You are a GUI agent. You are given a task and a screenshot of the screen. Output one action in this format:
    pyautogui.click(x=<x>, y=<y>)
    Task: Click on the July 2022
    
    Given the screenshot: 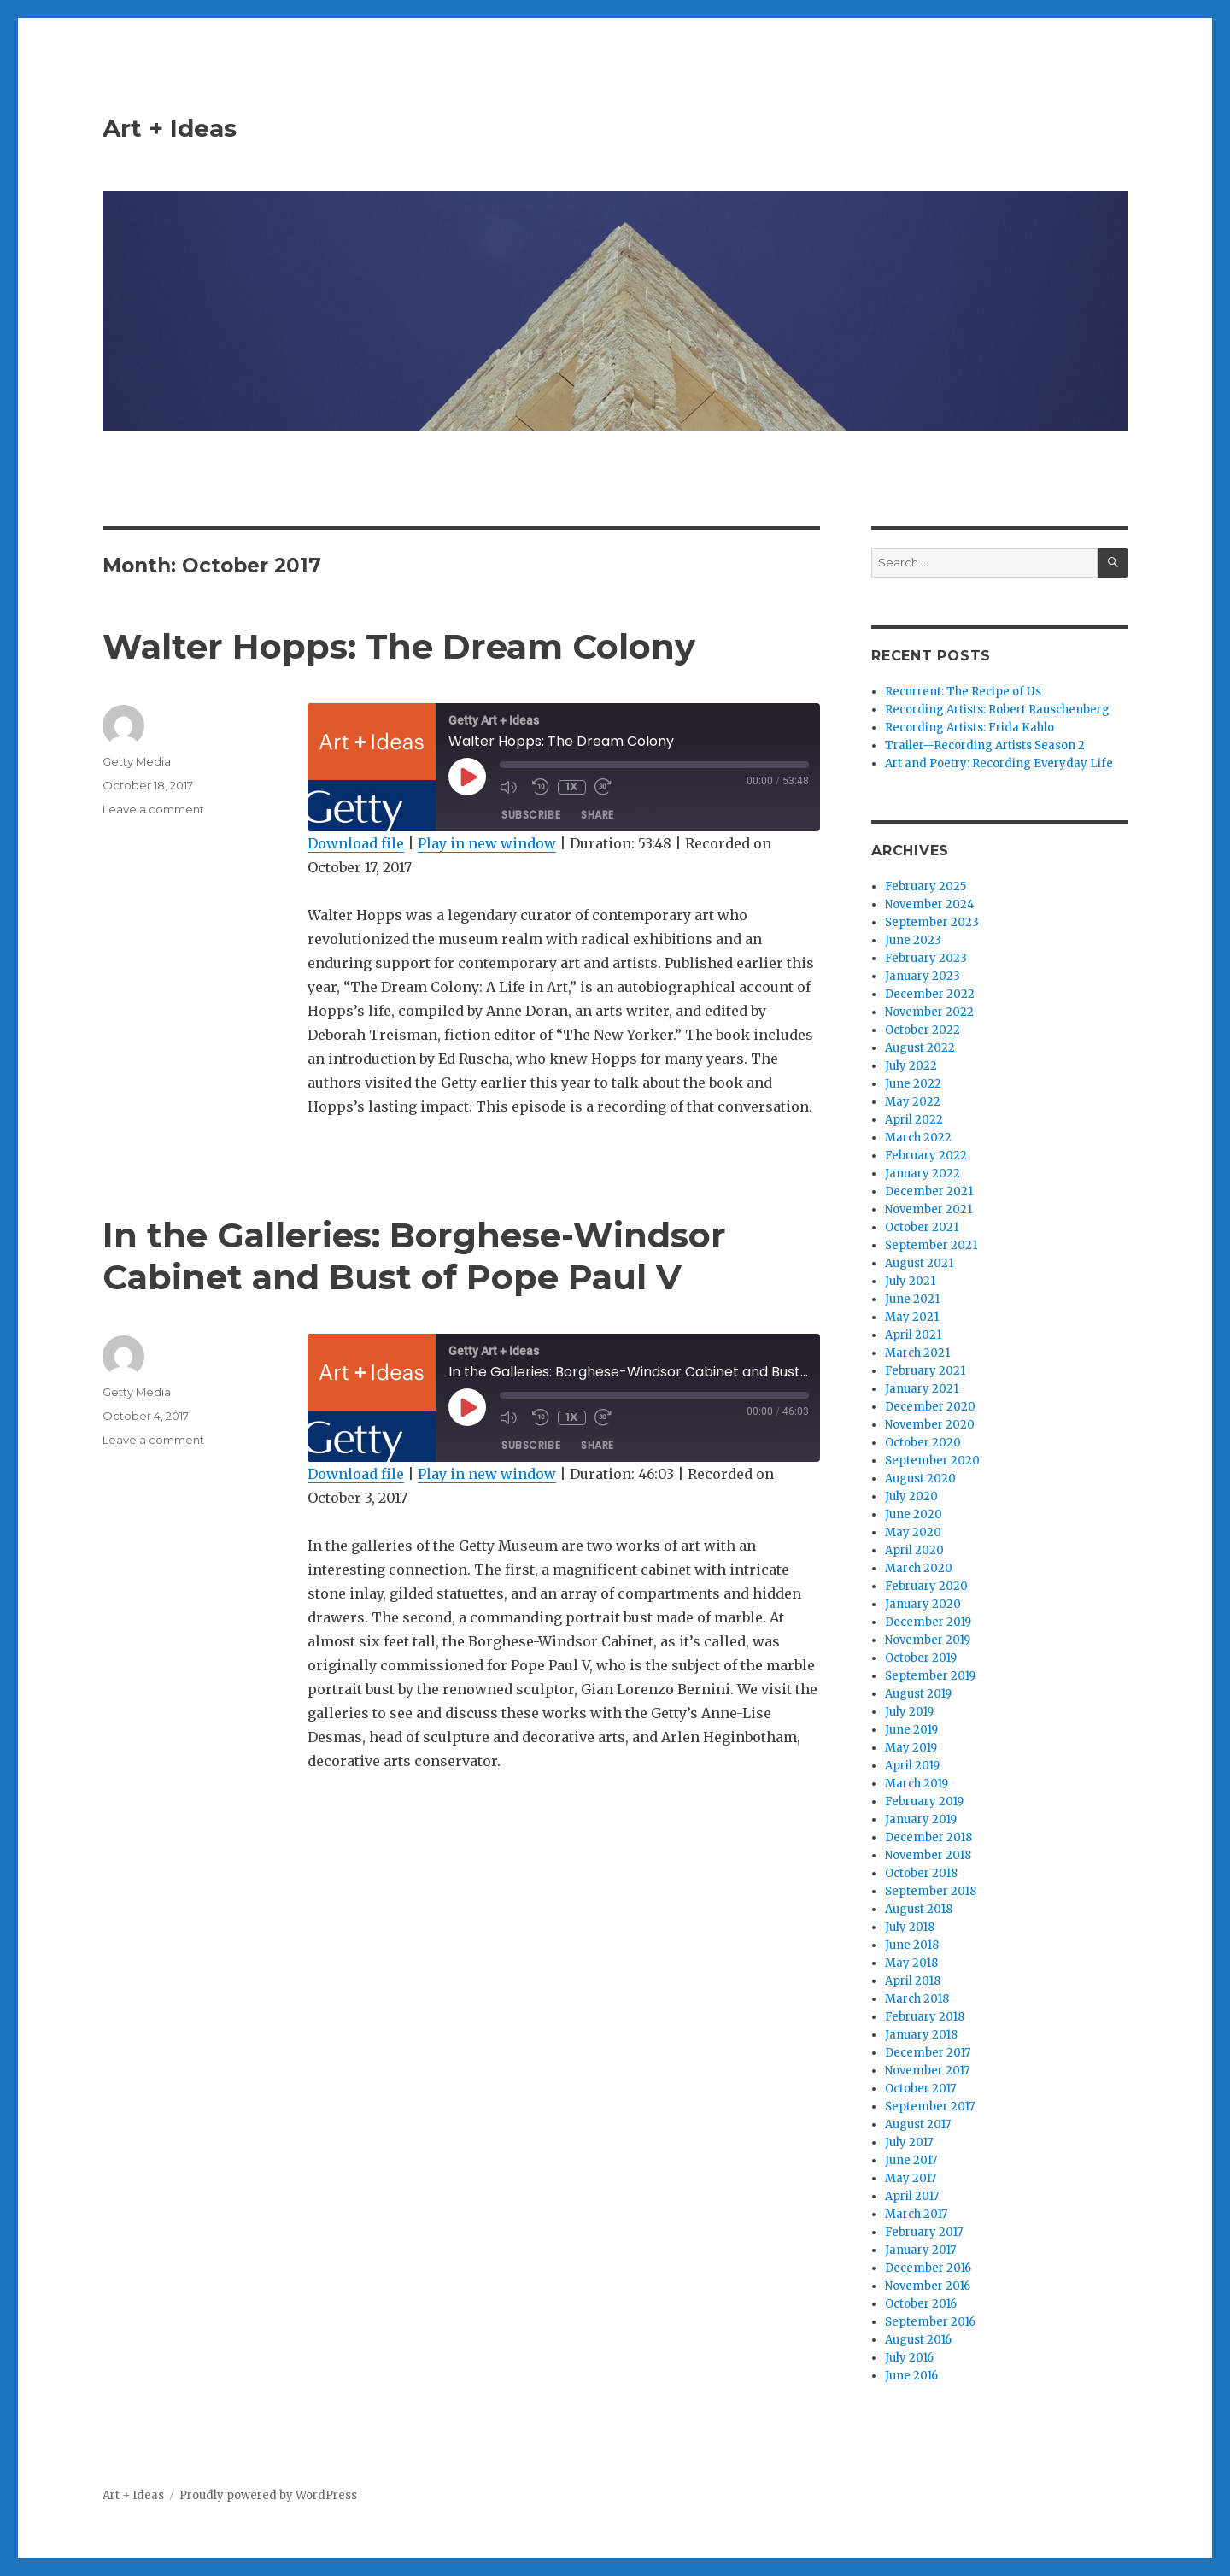 What is the action you would take?
    pyautogui.click(x=911, y=1066)
    